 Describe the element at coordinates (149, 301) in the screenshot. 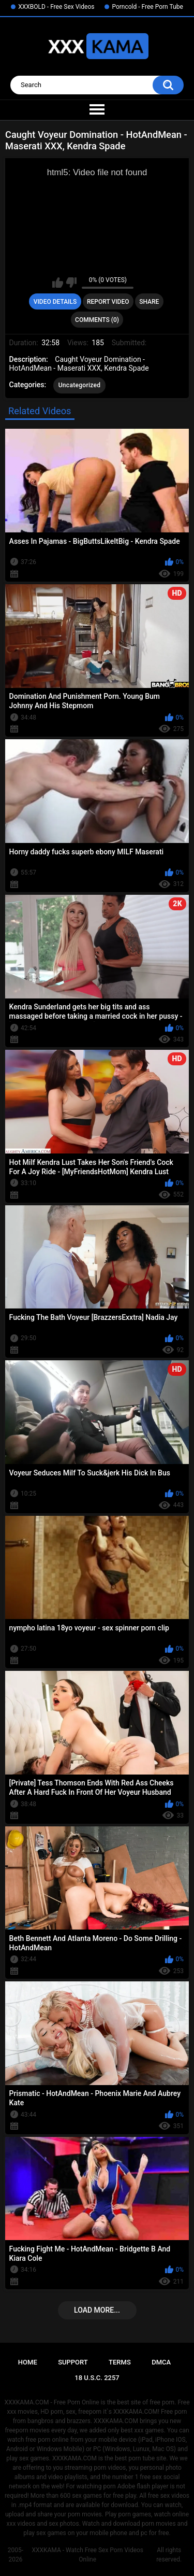

I see `Share` at that location.